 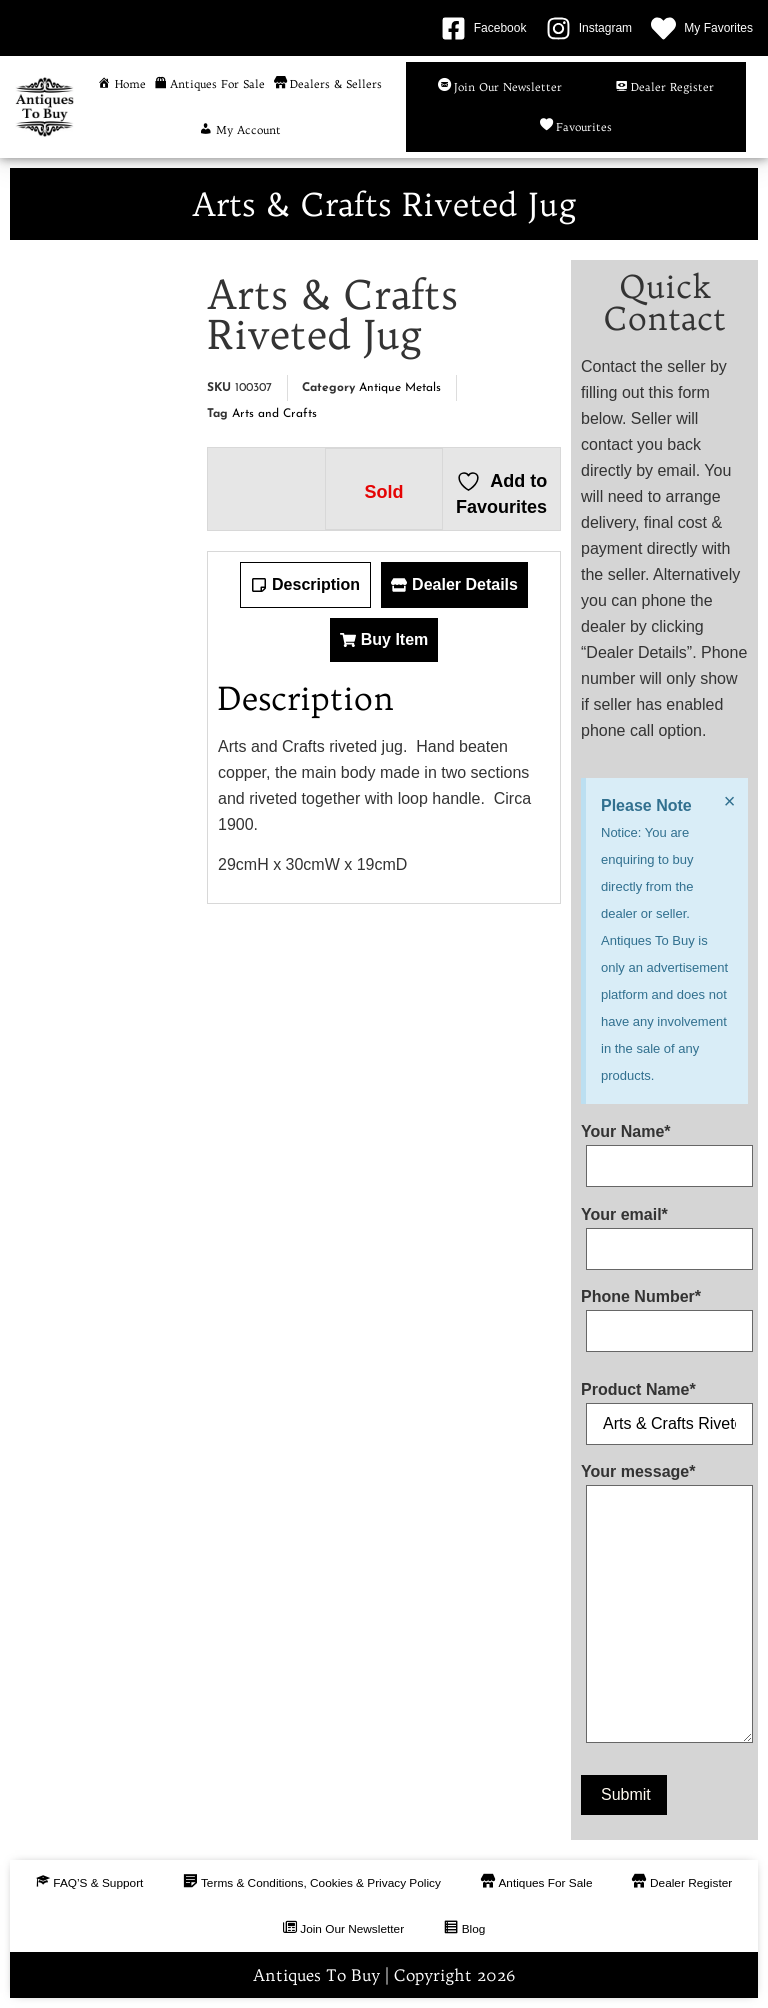 What do you see at coordinates (400, 388) in the screenshot?
I see `Antique Metals` at bounding box center [400, 388].